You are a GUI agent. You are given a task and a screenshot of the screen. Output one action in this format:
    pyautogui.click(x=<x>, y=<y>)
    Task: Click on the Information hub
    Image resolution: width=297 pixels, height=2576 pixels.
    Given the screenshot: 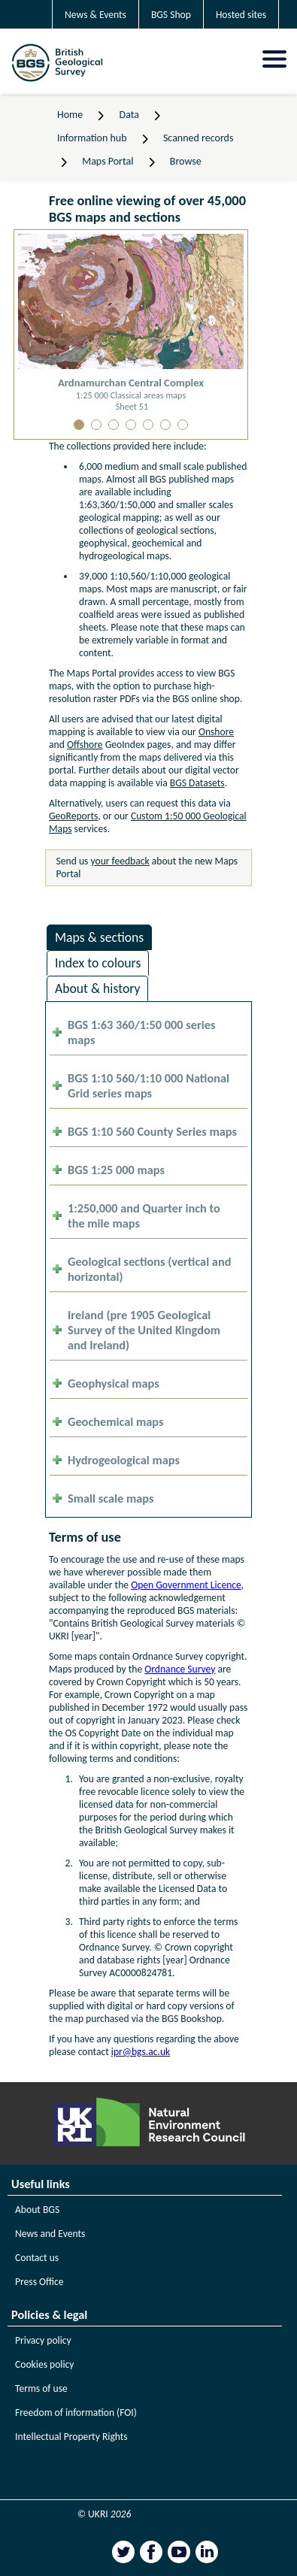 What is the action you would take?
    pyautogui.click(x=92, y=138)
    